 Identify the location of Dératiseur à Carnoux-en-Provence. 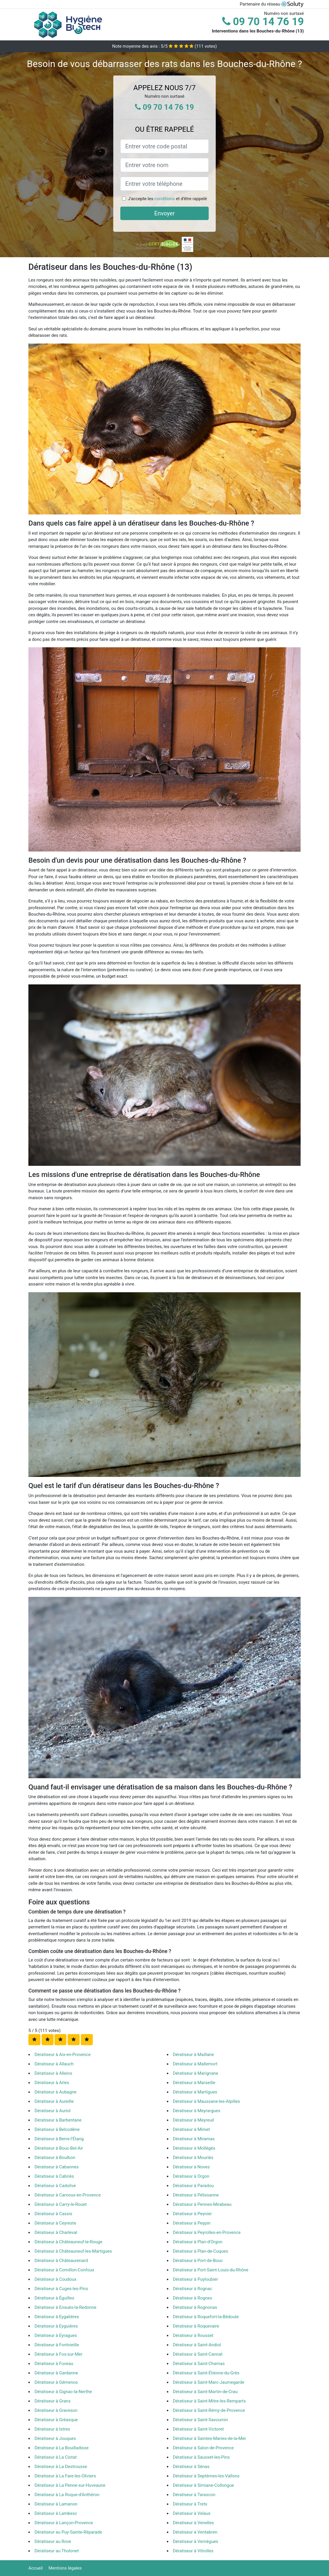
(68, 2195).